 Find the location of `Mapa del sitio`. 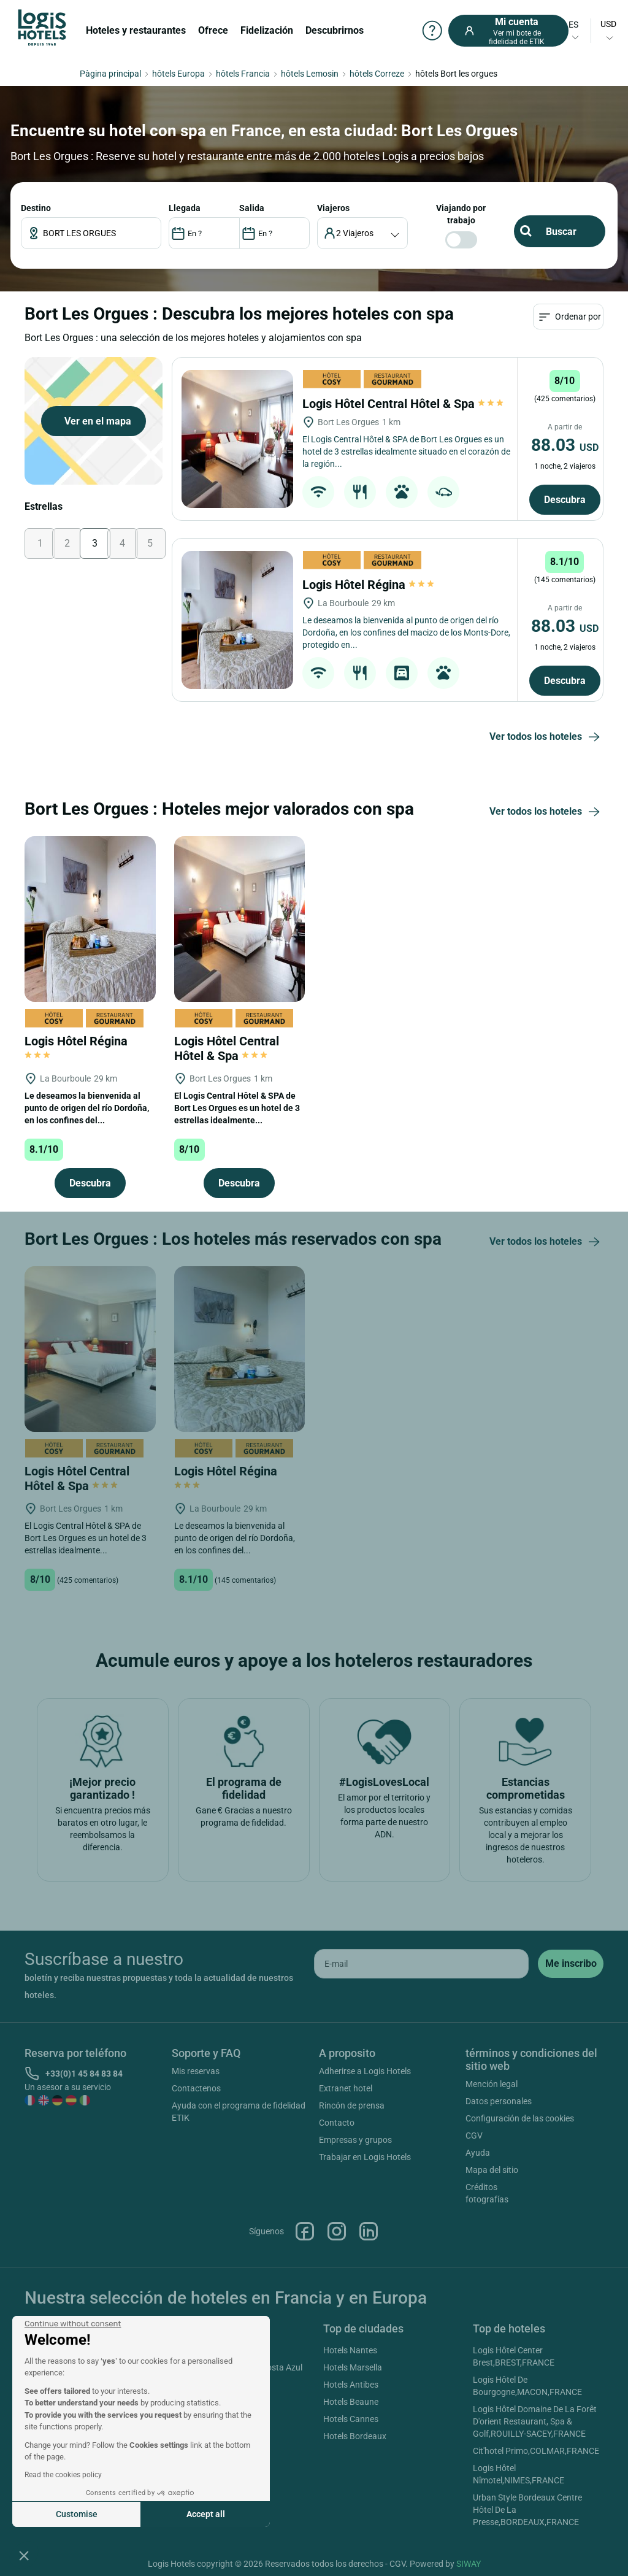

Mapa del sitio is located at coordinates (491, 2170).